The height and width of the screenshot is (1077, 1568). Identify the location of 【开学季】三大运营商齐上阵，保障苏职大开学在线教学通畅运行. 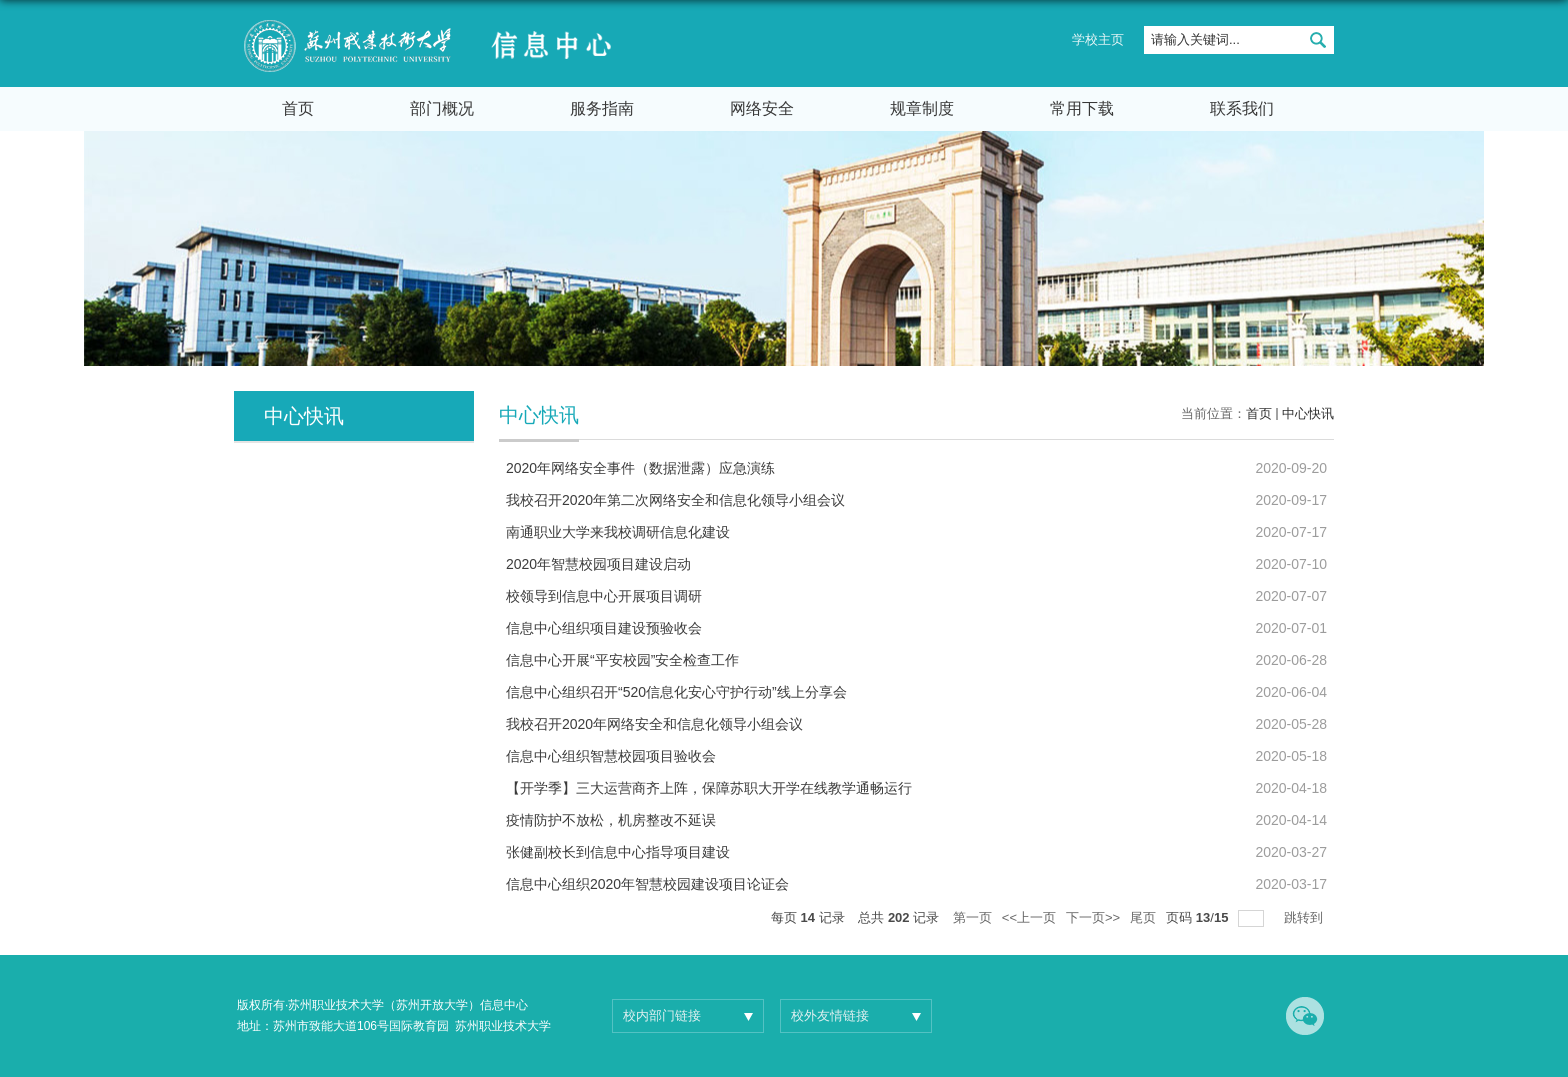
(709, 788).